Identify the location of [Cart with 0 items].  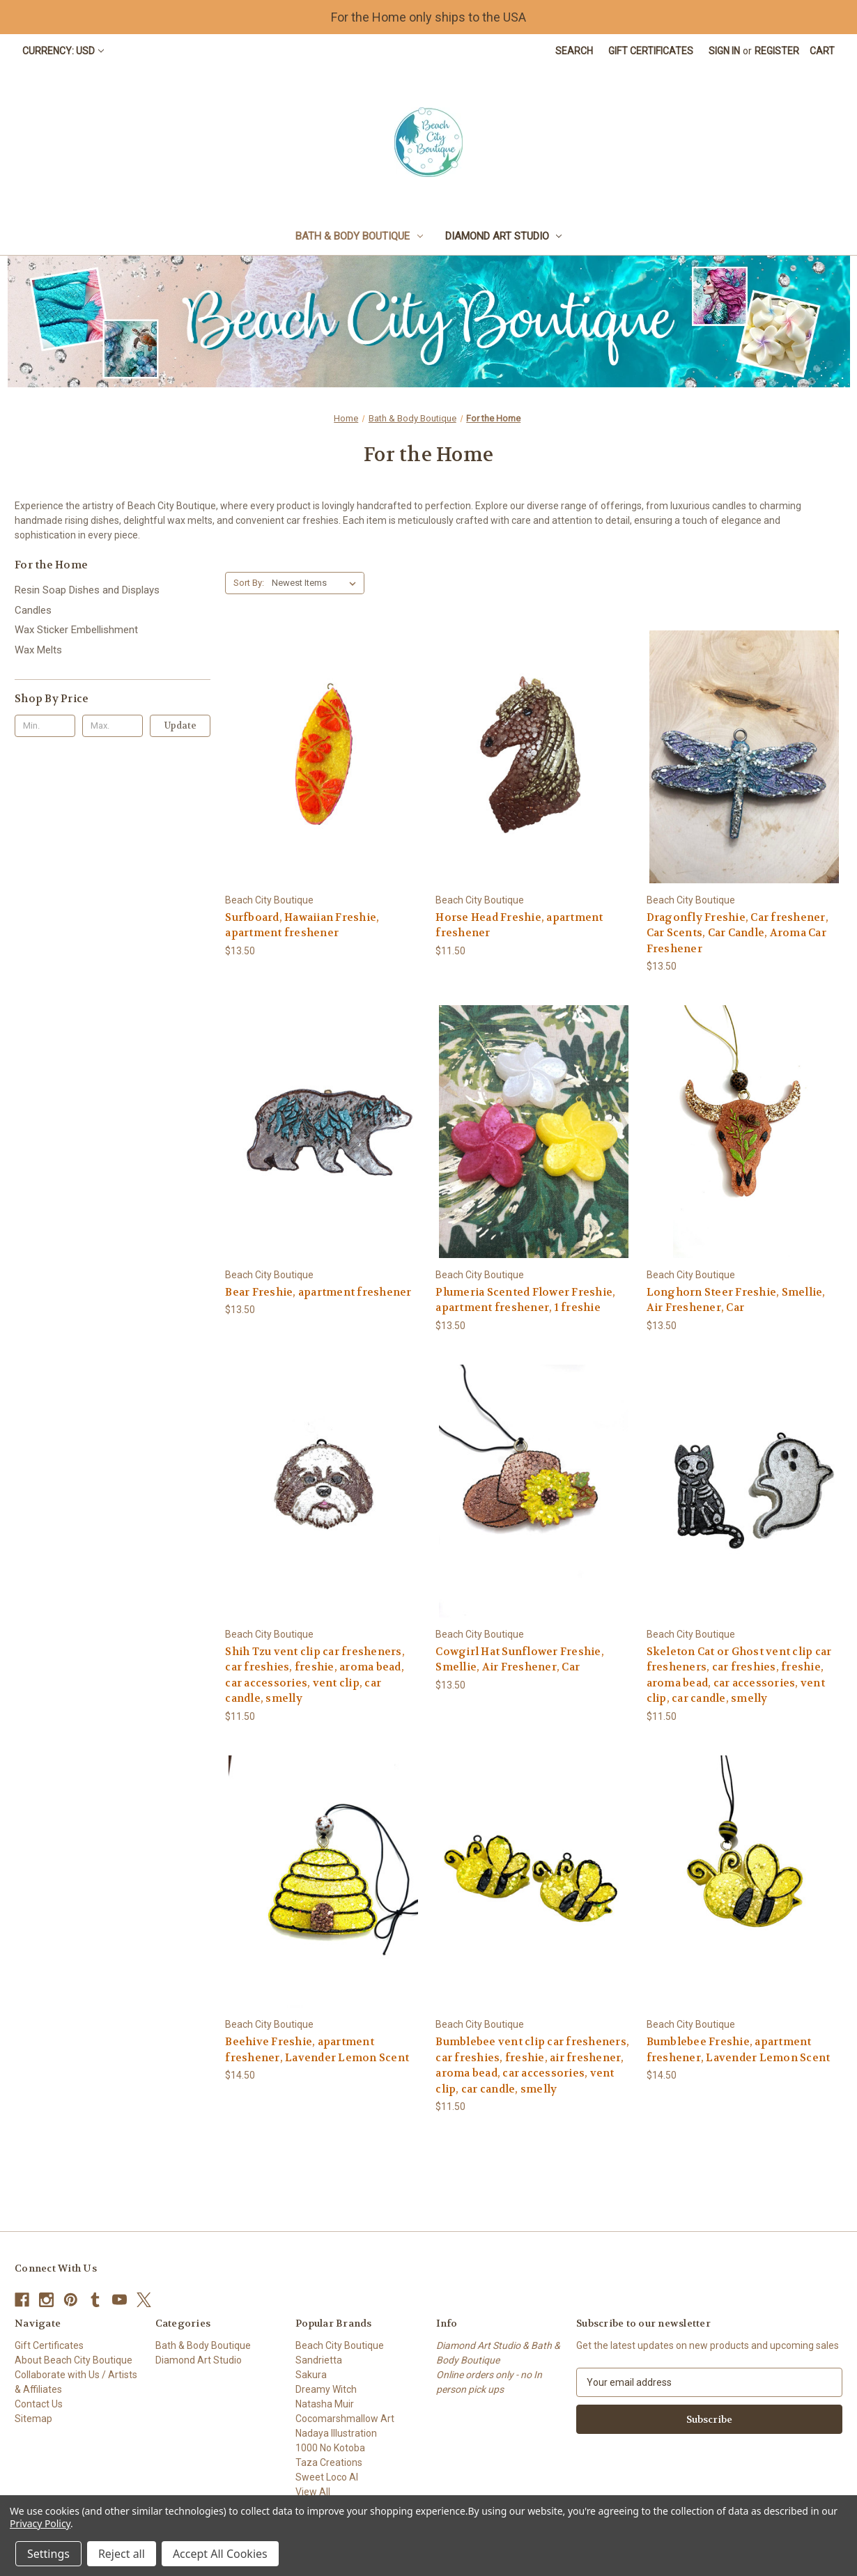
(822, 51).